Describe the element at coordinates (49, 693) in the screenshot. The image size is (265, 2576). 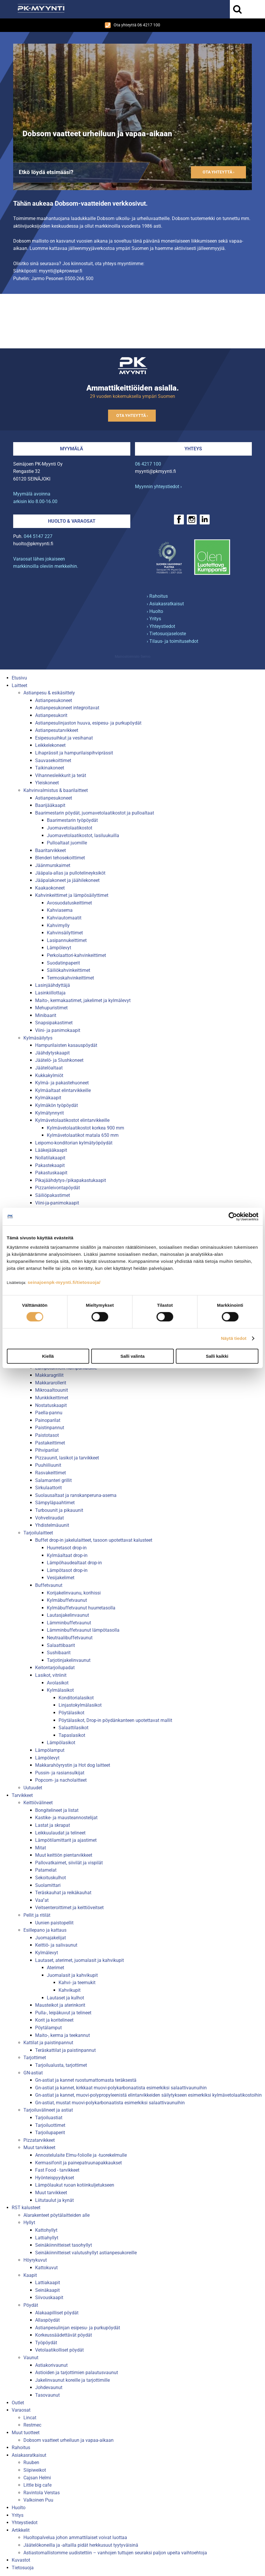
I see `Astianpesu & esikäsittely` at that location.